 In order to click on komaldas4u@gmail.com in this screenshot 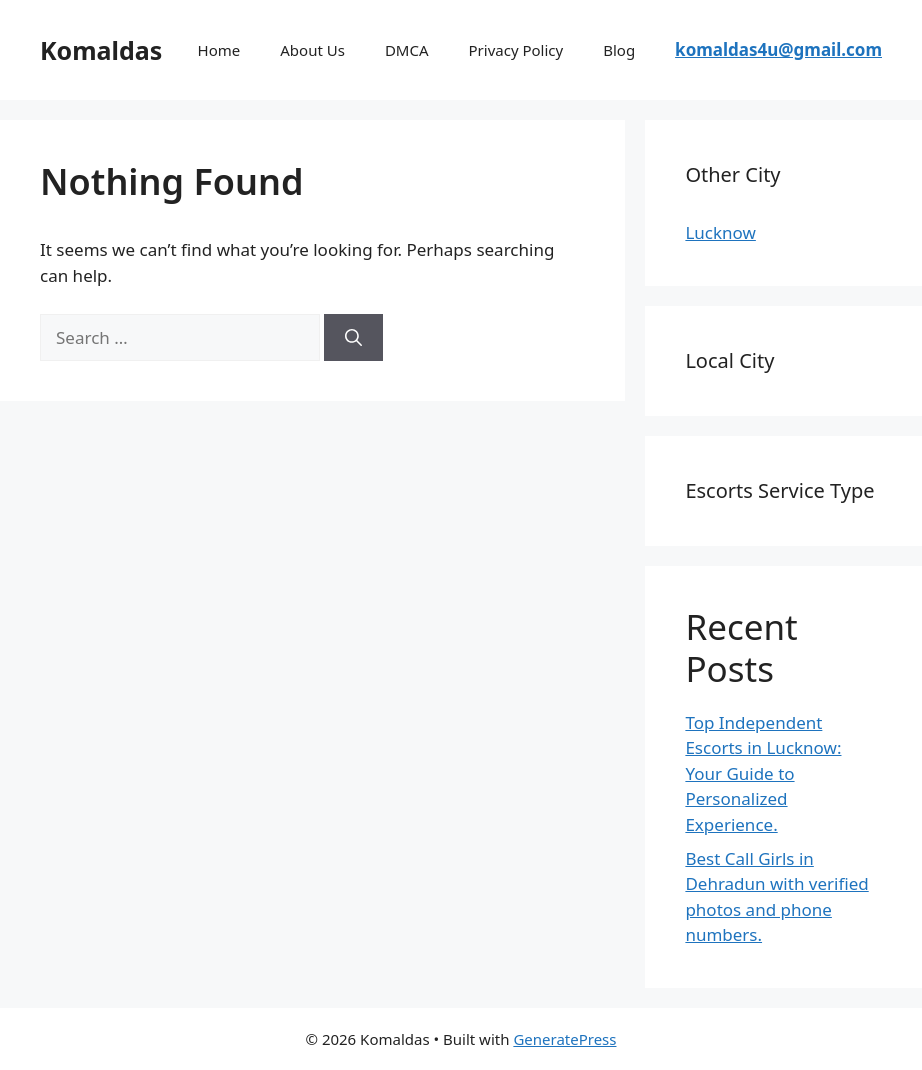, I will do `click(778, 49)`.